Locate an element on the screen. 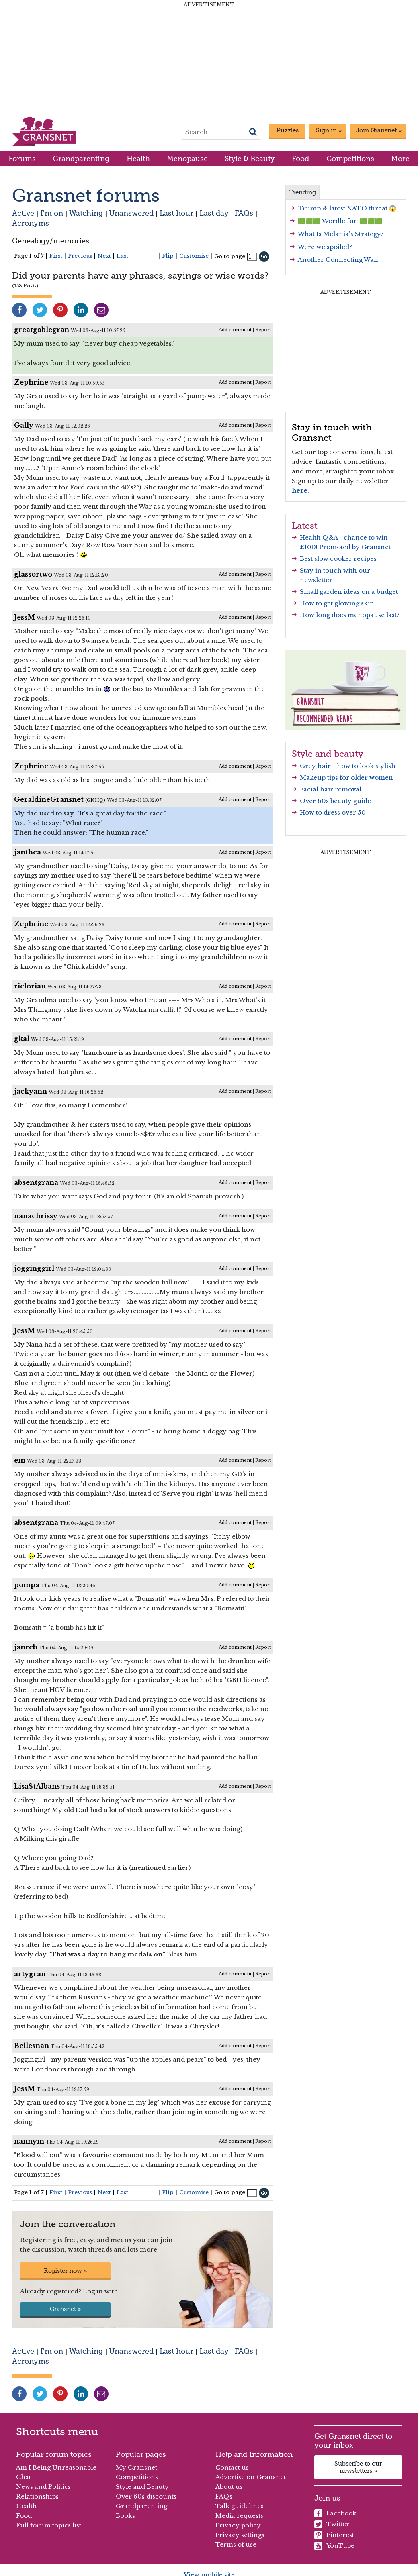 Image resolution: width=418 pixels, height=2576 pixels. Sign in » is located at coordinates (329, 130).